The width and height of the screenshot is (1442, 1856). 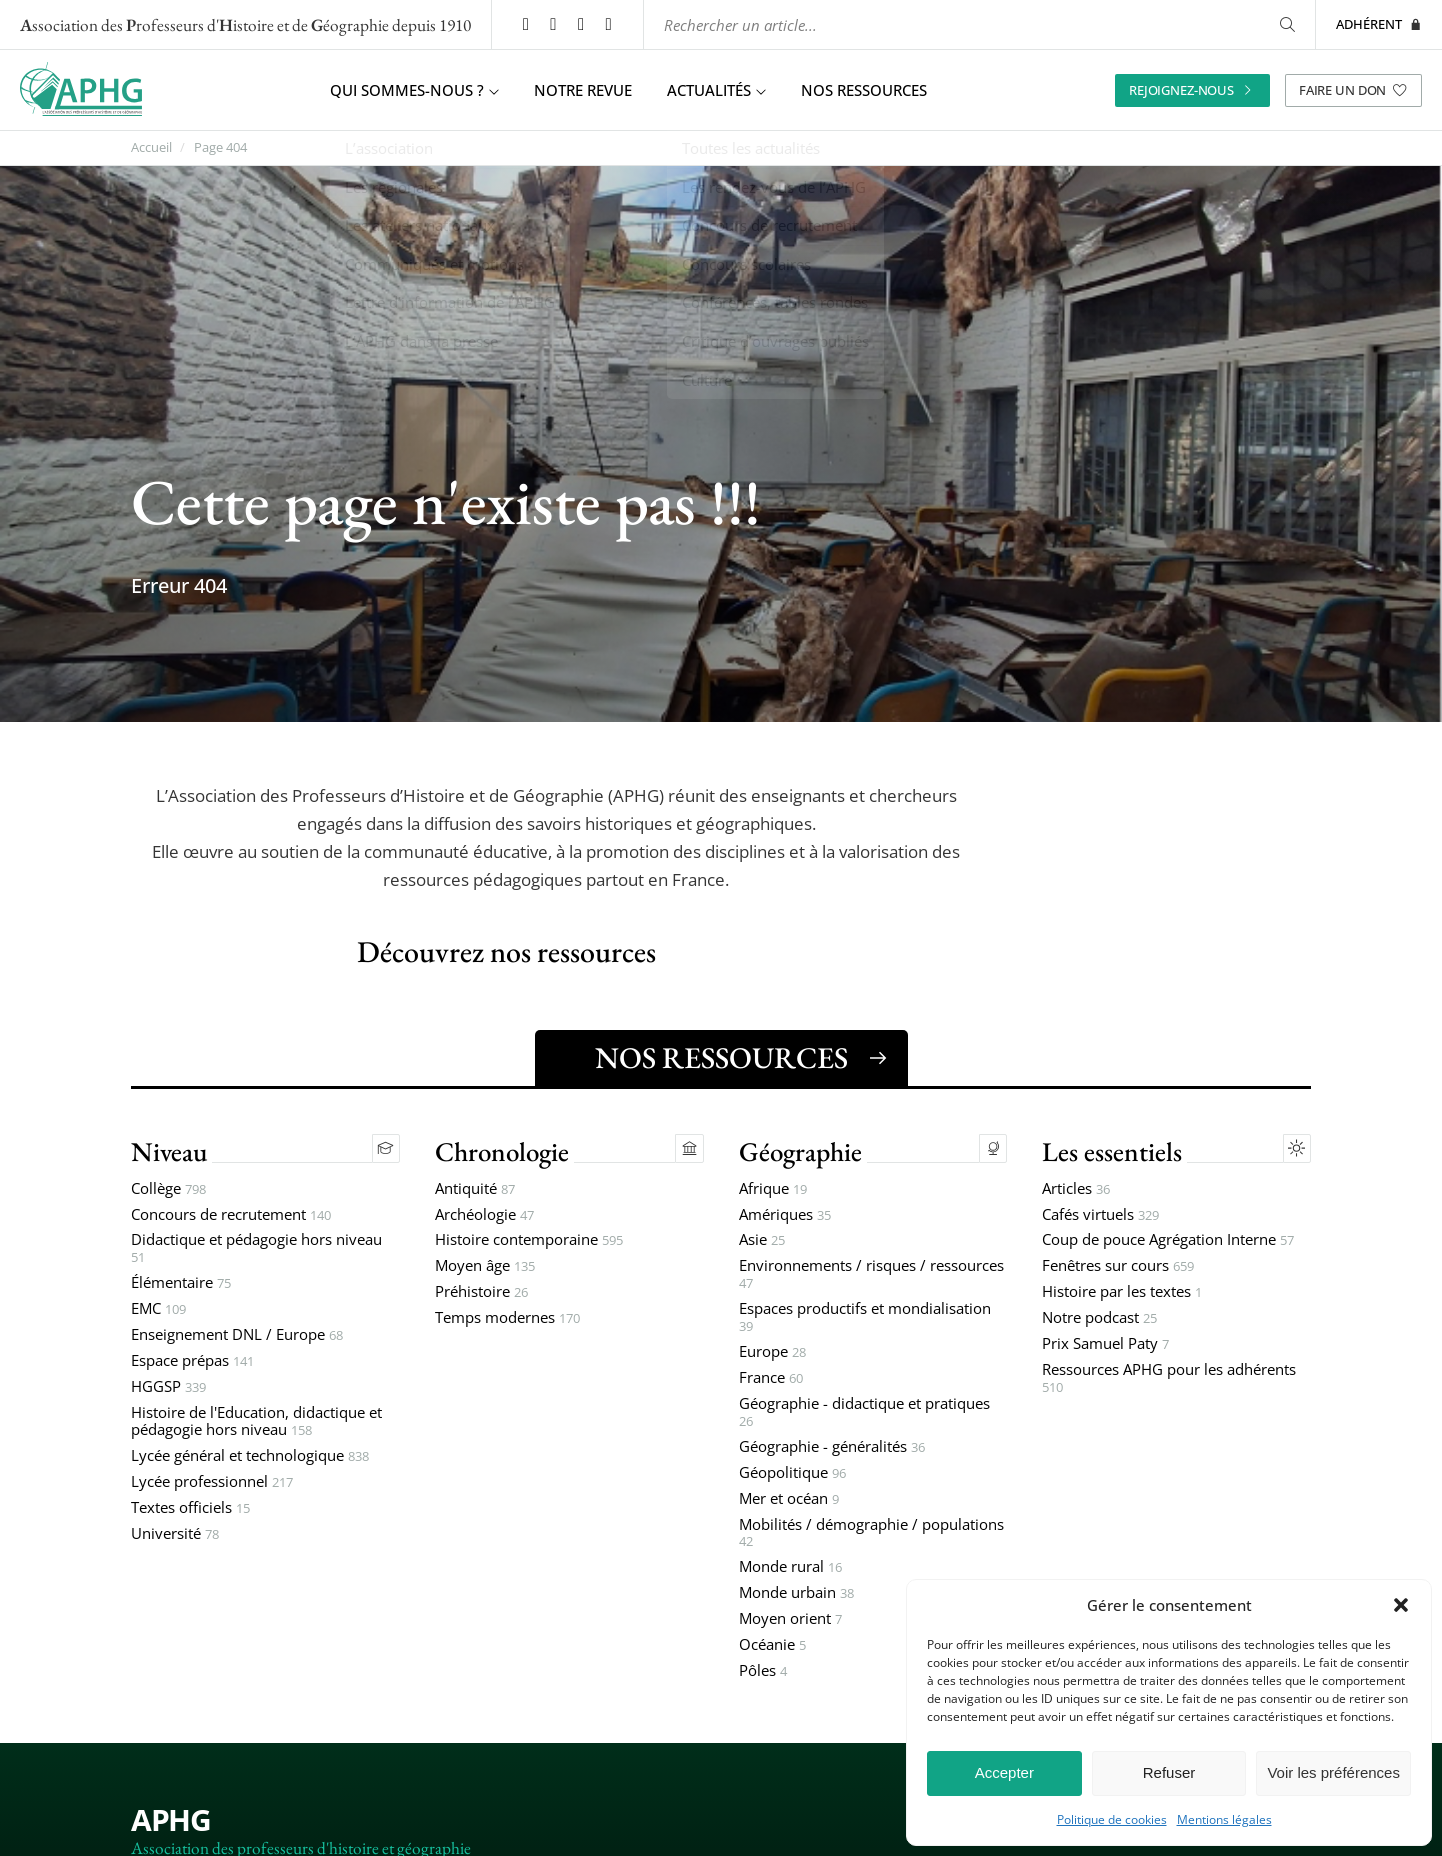 I want to click on Prix Samuel Paty, so click(x=1105, y=1346).